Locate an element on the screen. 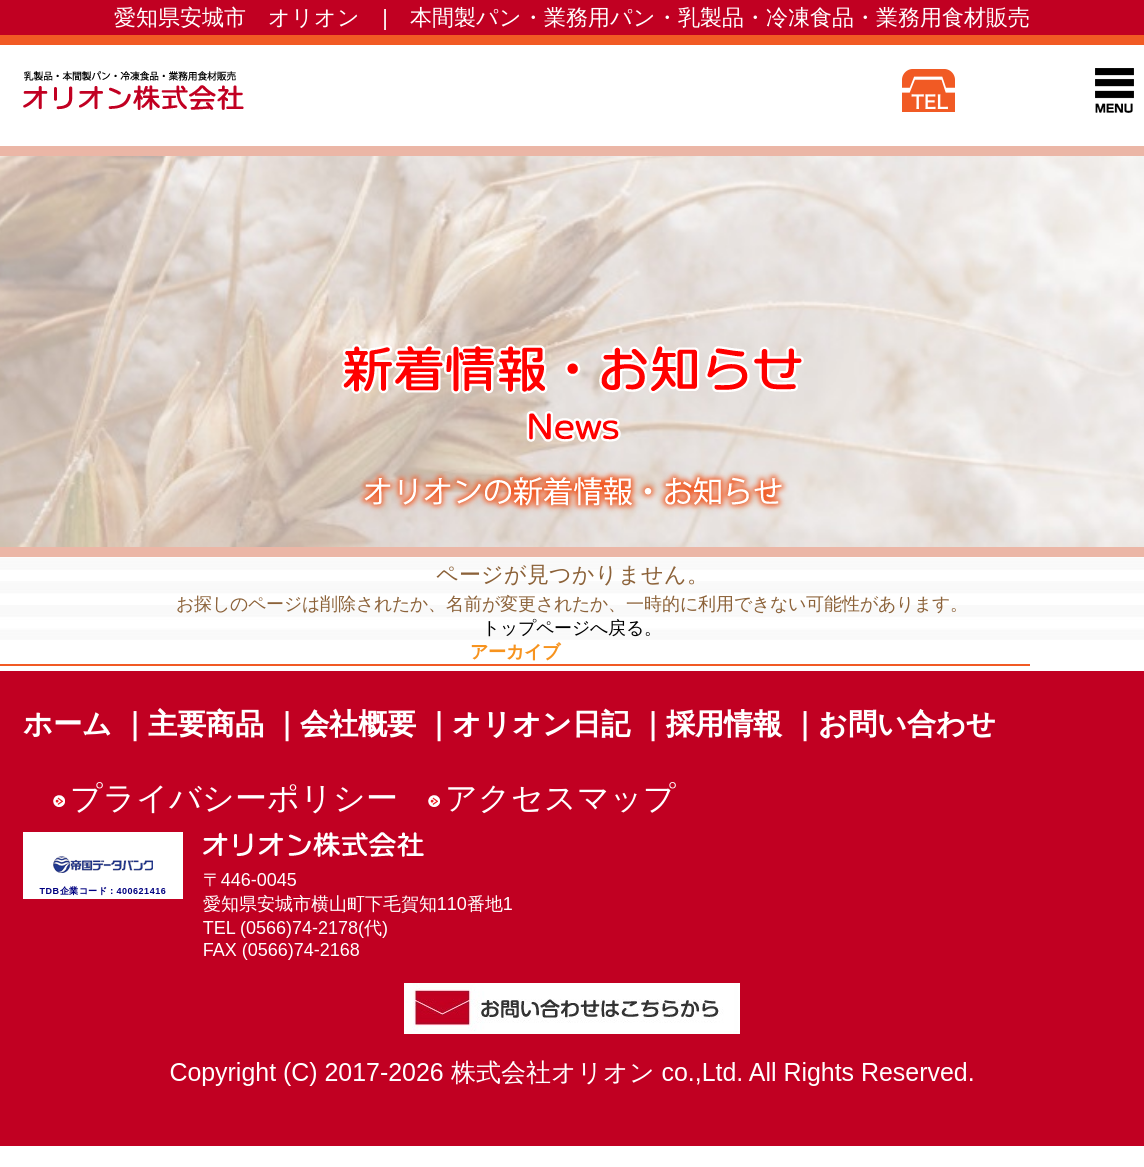  会社概要 is located at coordinates (358, 724).